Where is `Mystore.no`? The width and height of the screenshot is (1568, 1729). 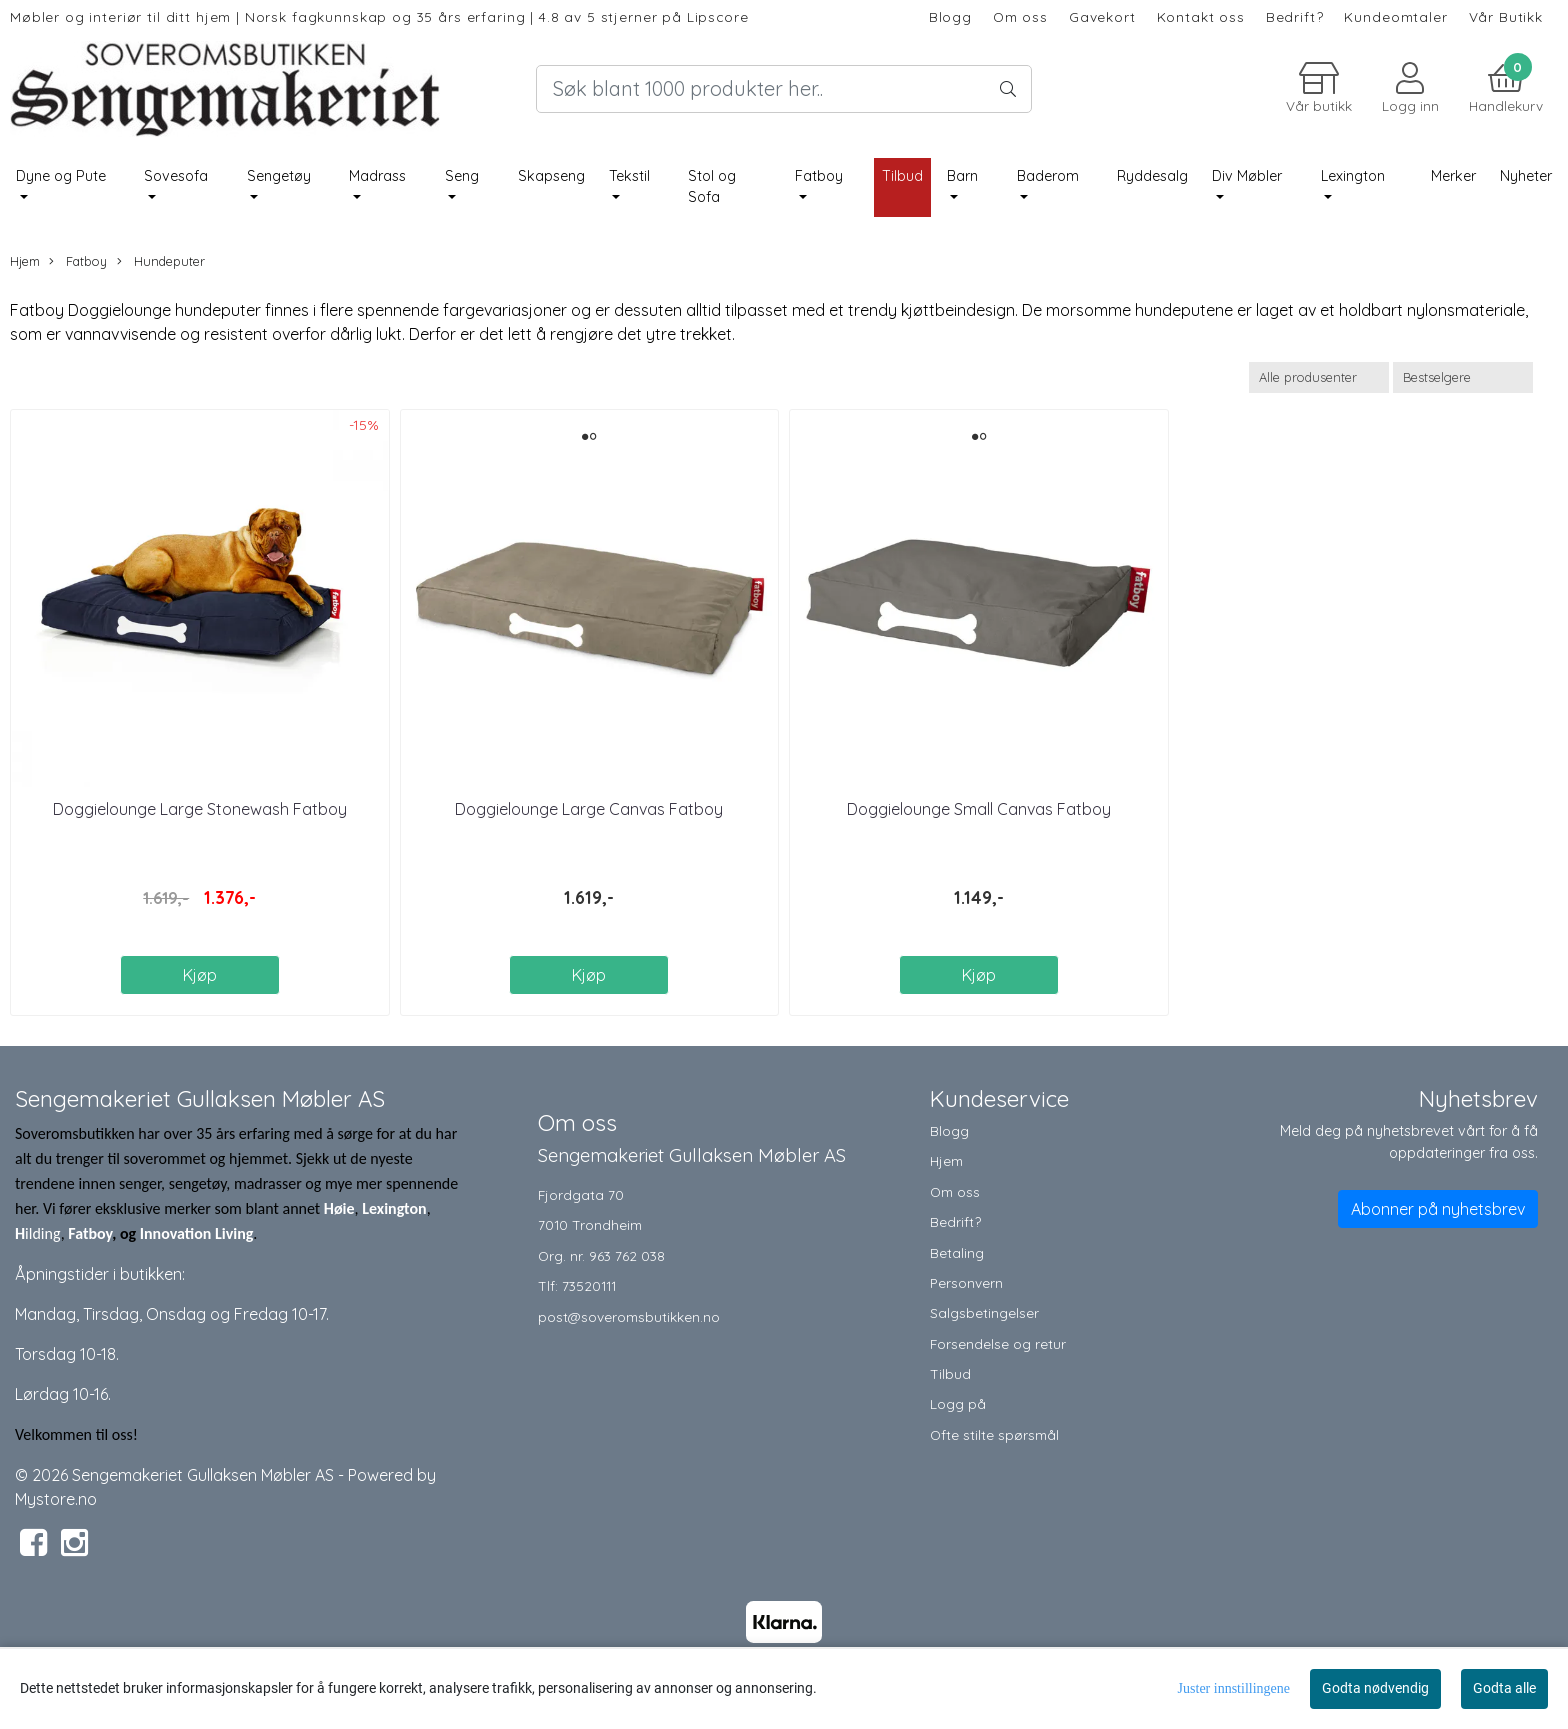 Mystore.no is located at coordinates (56, 1499).